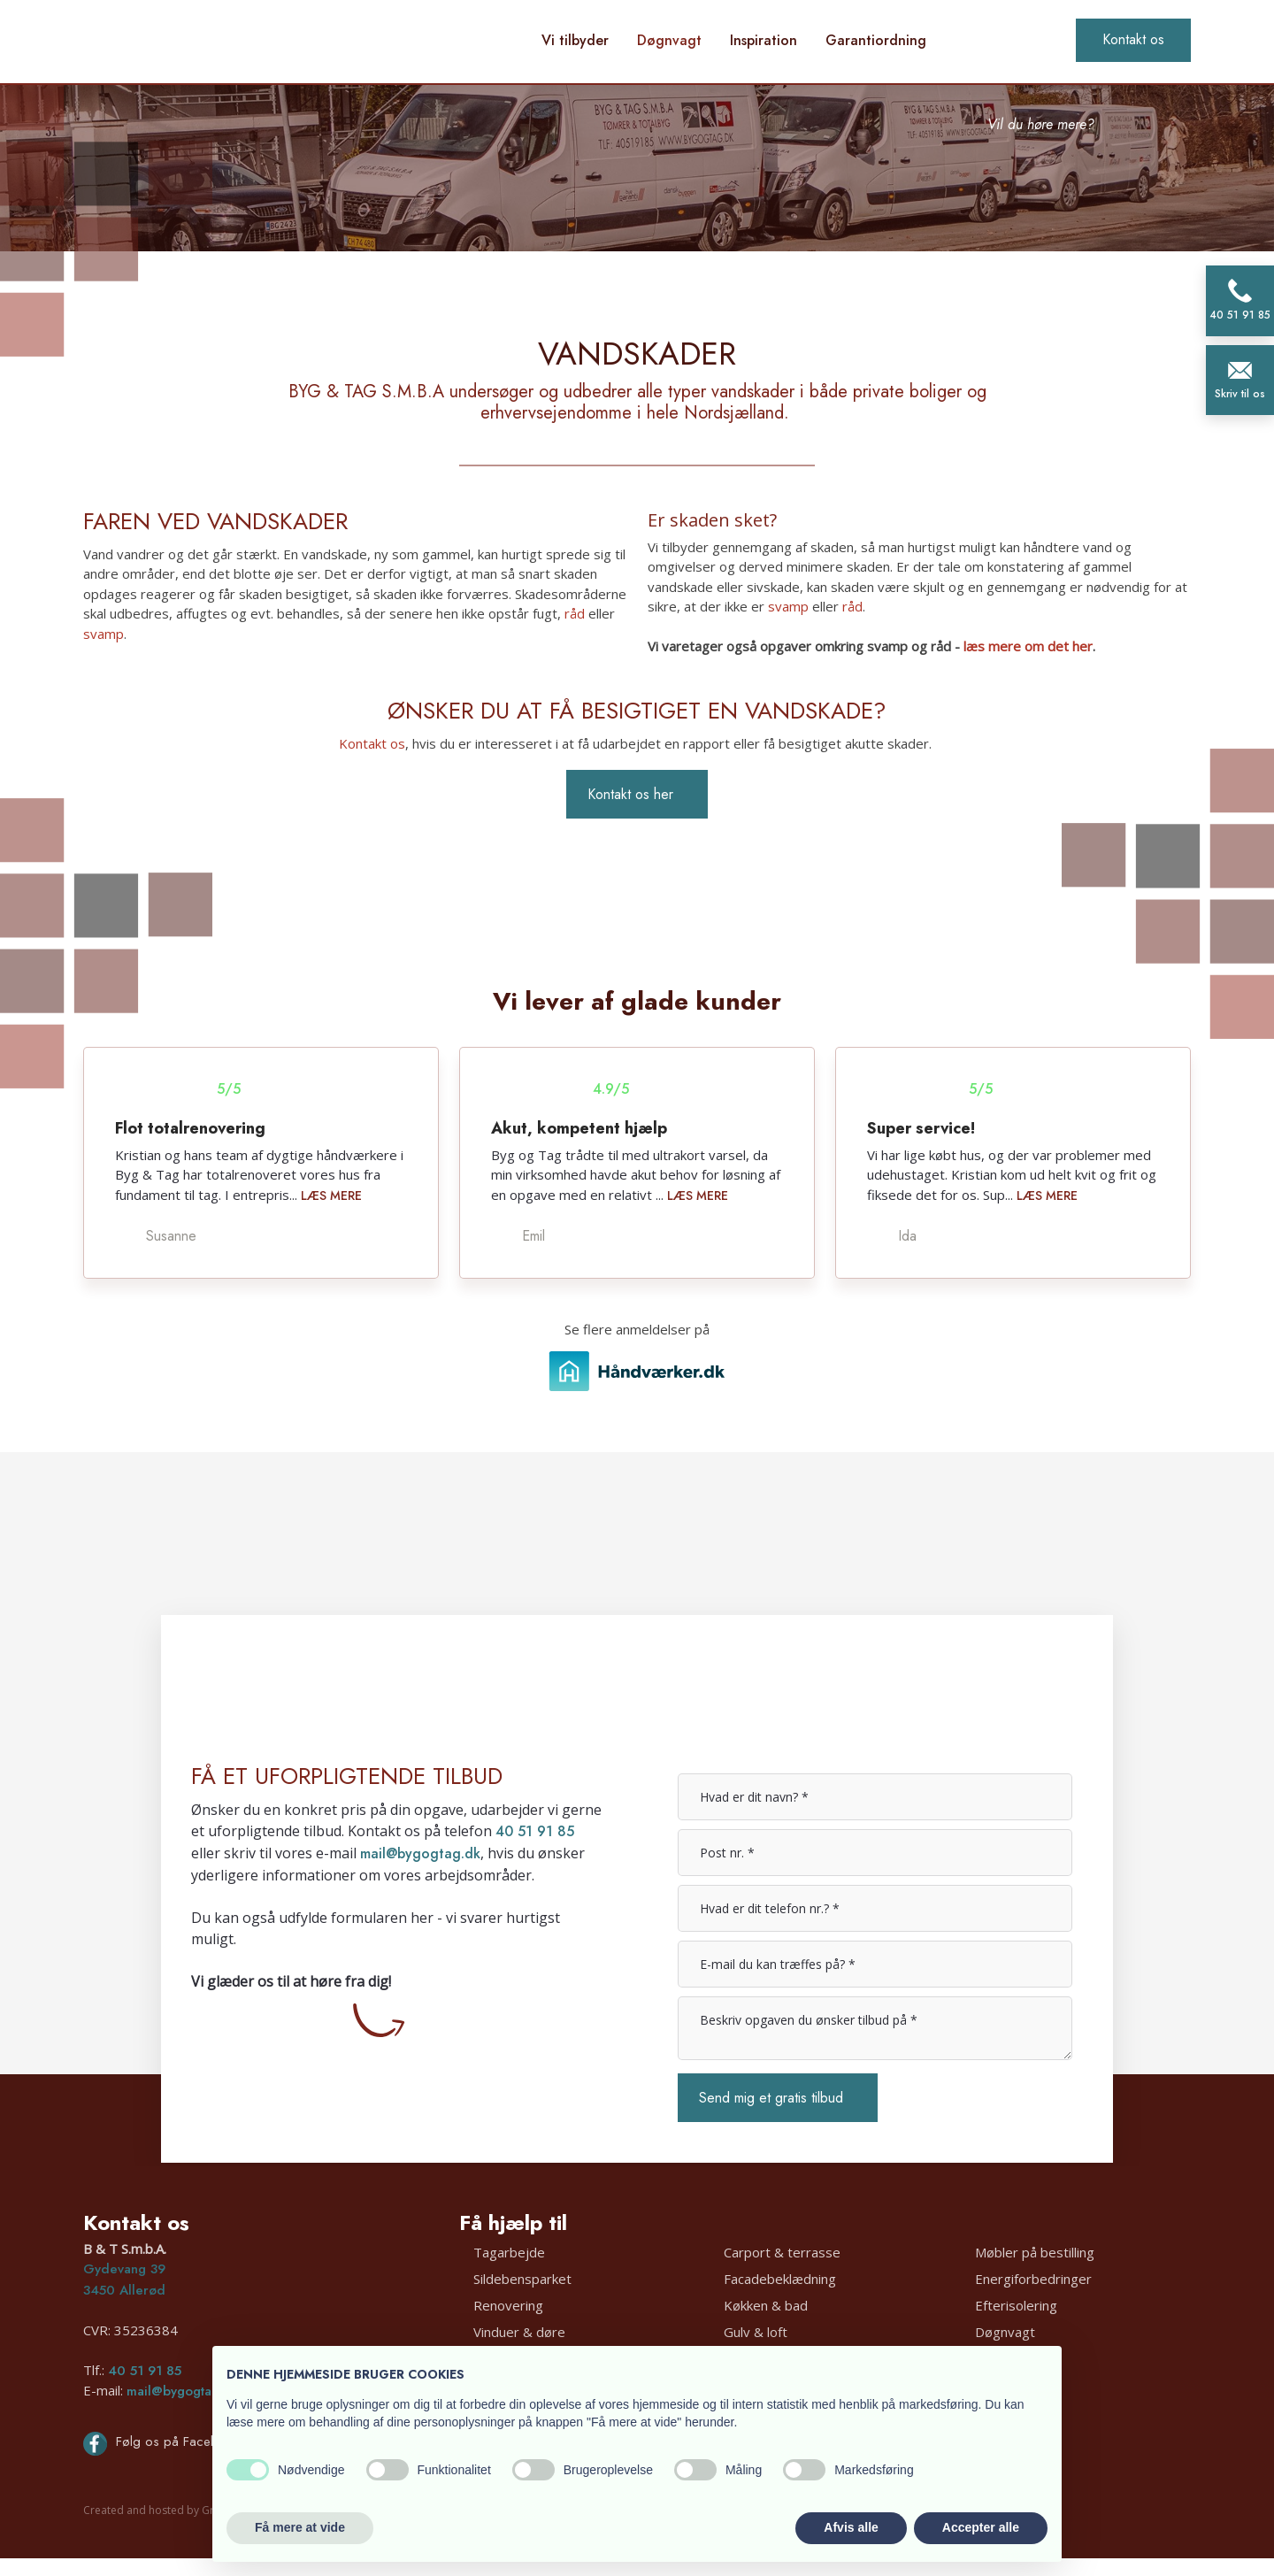 The image size is (1274, 2576). What do you see at coordinates (780, 2279) in the screenshot?
I see `Facadebeklædning` at bounding box center [780, 2279].